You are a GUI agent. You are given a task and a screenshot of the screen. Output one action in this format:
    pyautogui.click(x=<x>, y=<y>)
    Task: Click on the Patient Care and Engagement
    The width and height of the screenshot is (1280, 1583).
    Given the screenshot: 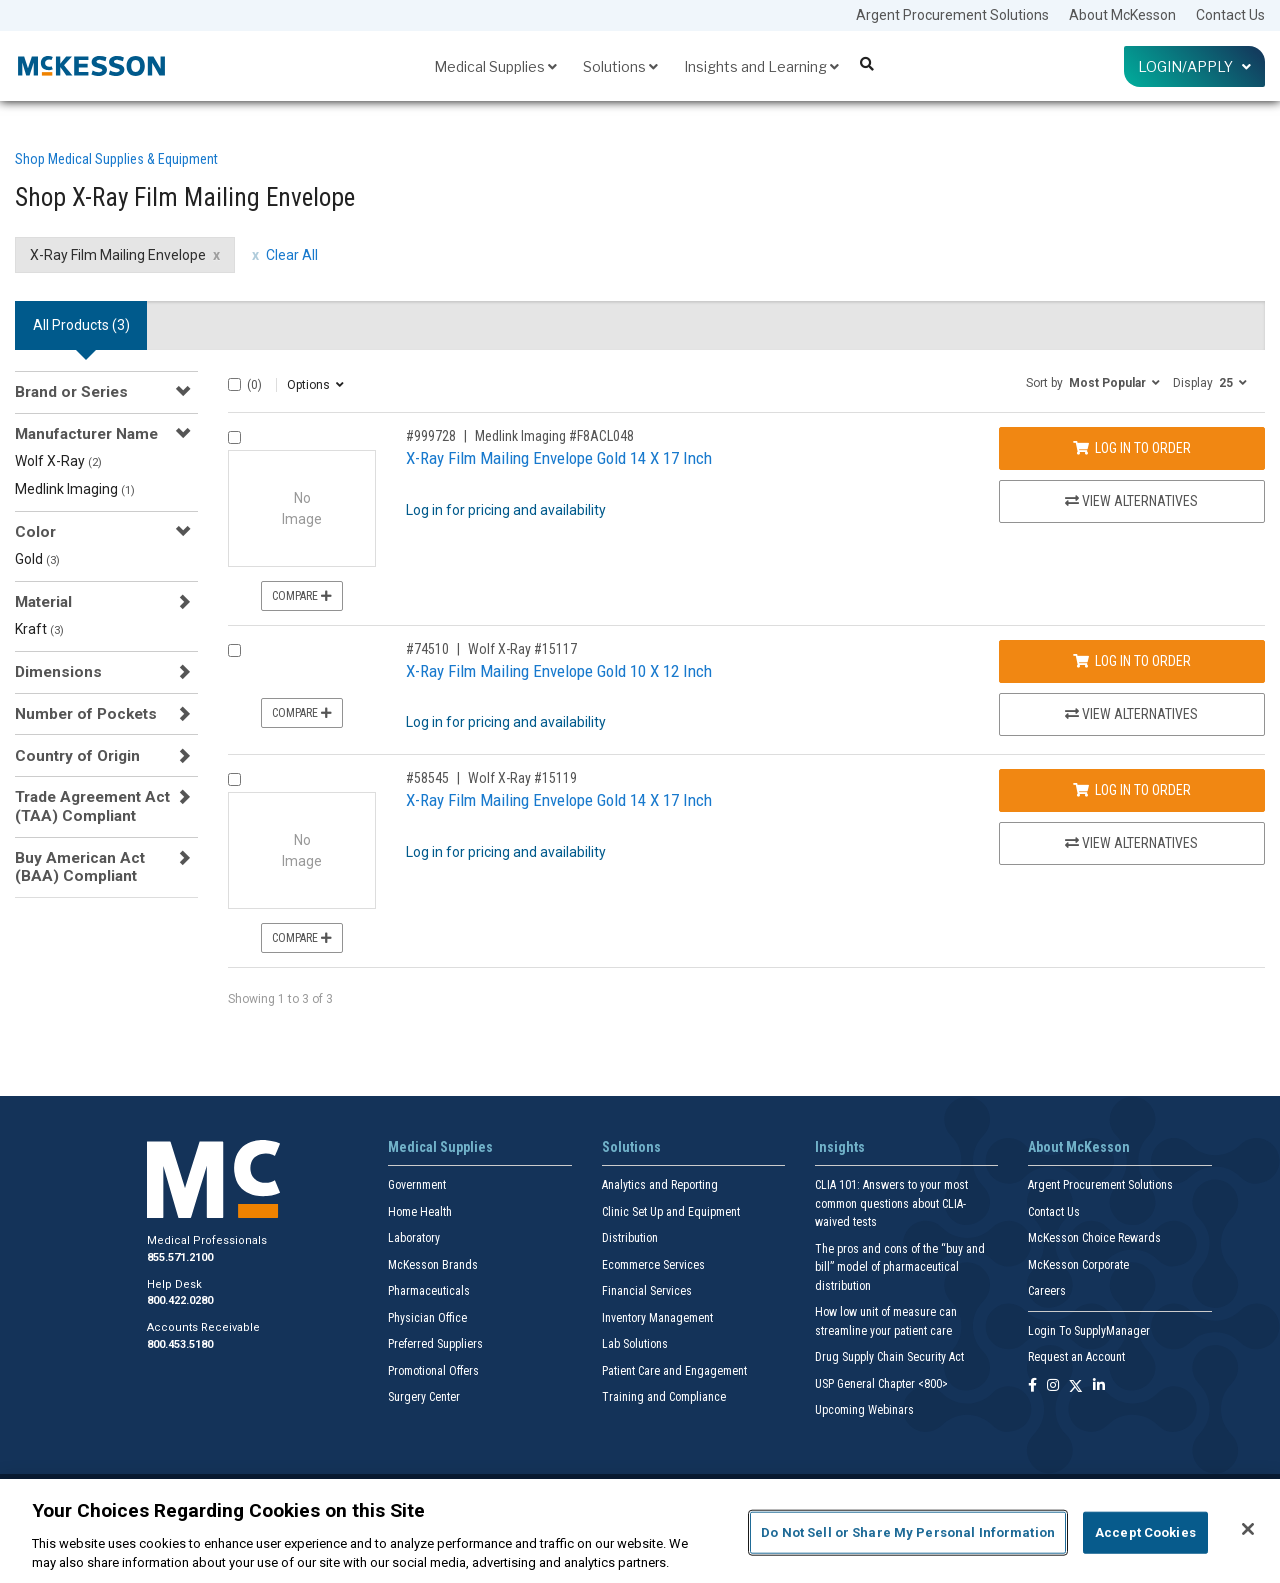 What is the action you would take?
    pyautogui.click(x=674, y=1371)
    